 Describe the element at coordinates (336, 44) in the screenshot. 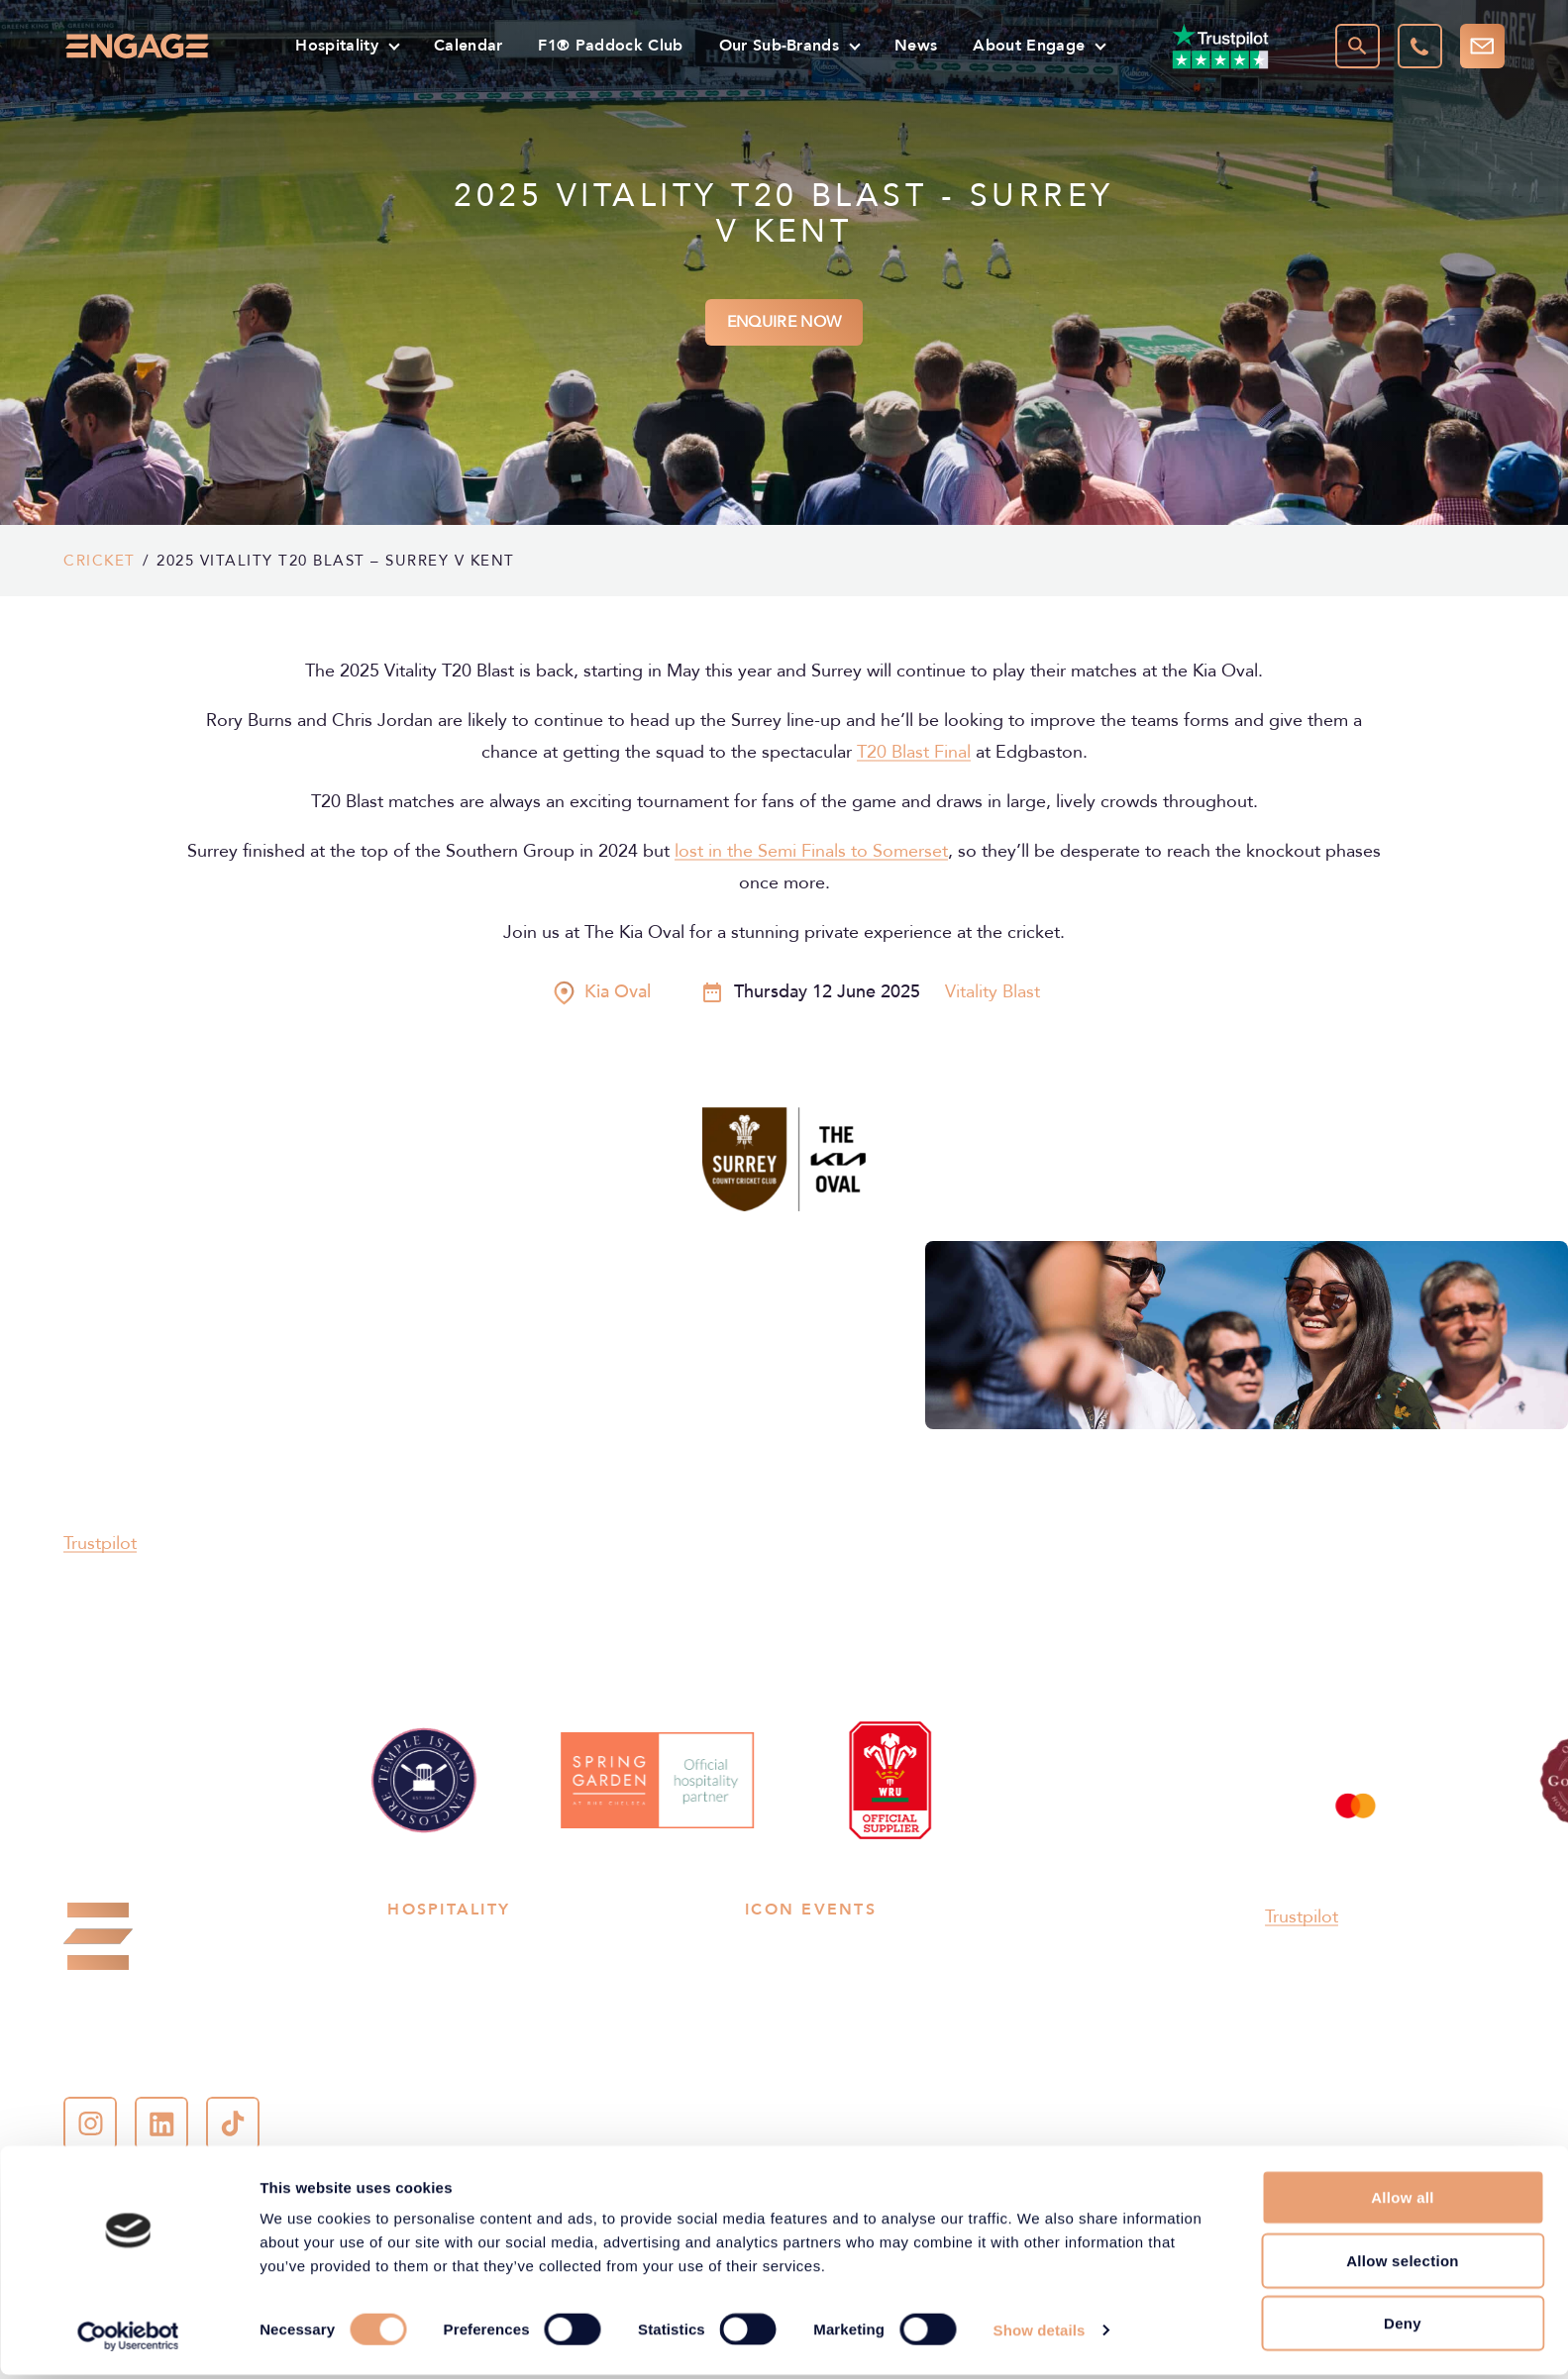

I see `Hospitality` at that location.